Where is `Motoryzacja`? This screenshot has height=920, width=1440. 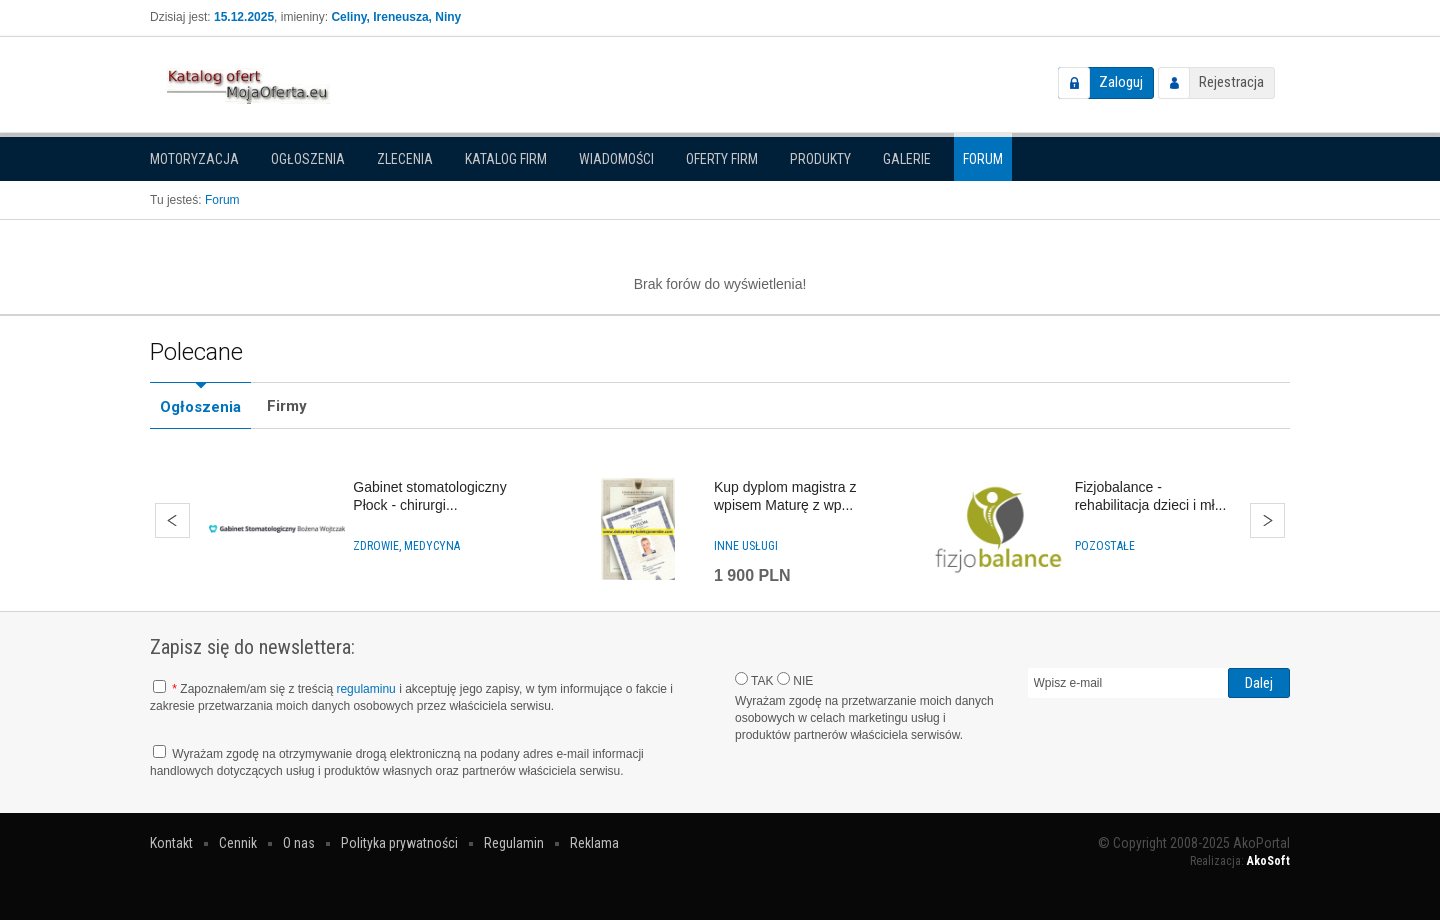
Motoryzacja is located at coordinates (194, 159).